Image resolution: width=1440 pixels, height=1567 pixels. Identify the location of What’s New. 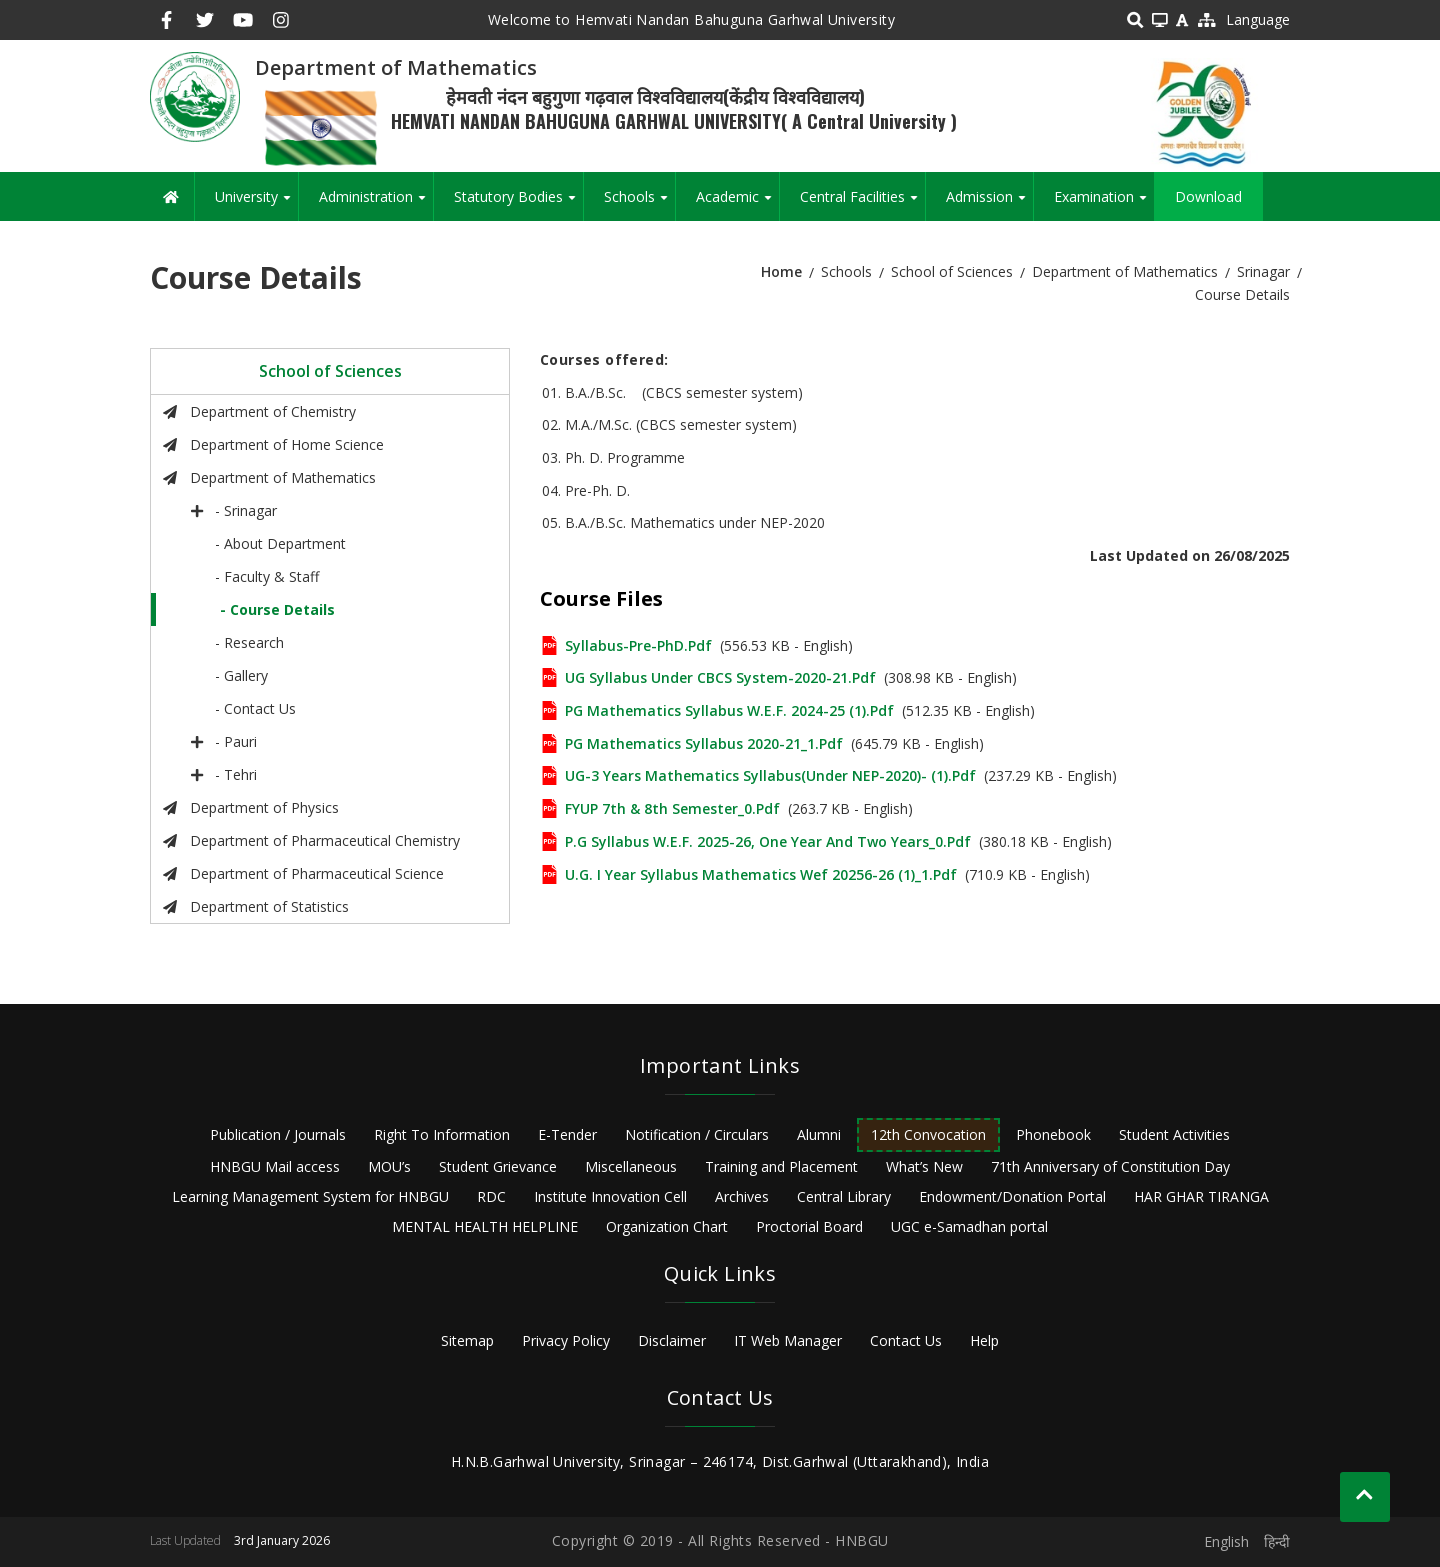
(924, 1166).